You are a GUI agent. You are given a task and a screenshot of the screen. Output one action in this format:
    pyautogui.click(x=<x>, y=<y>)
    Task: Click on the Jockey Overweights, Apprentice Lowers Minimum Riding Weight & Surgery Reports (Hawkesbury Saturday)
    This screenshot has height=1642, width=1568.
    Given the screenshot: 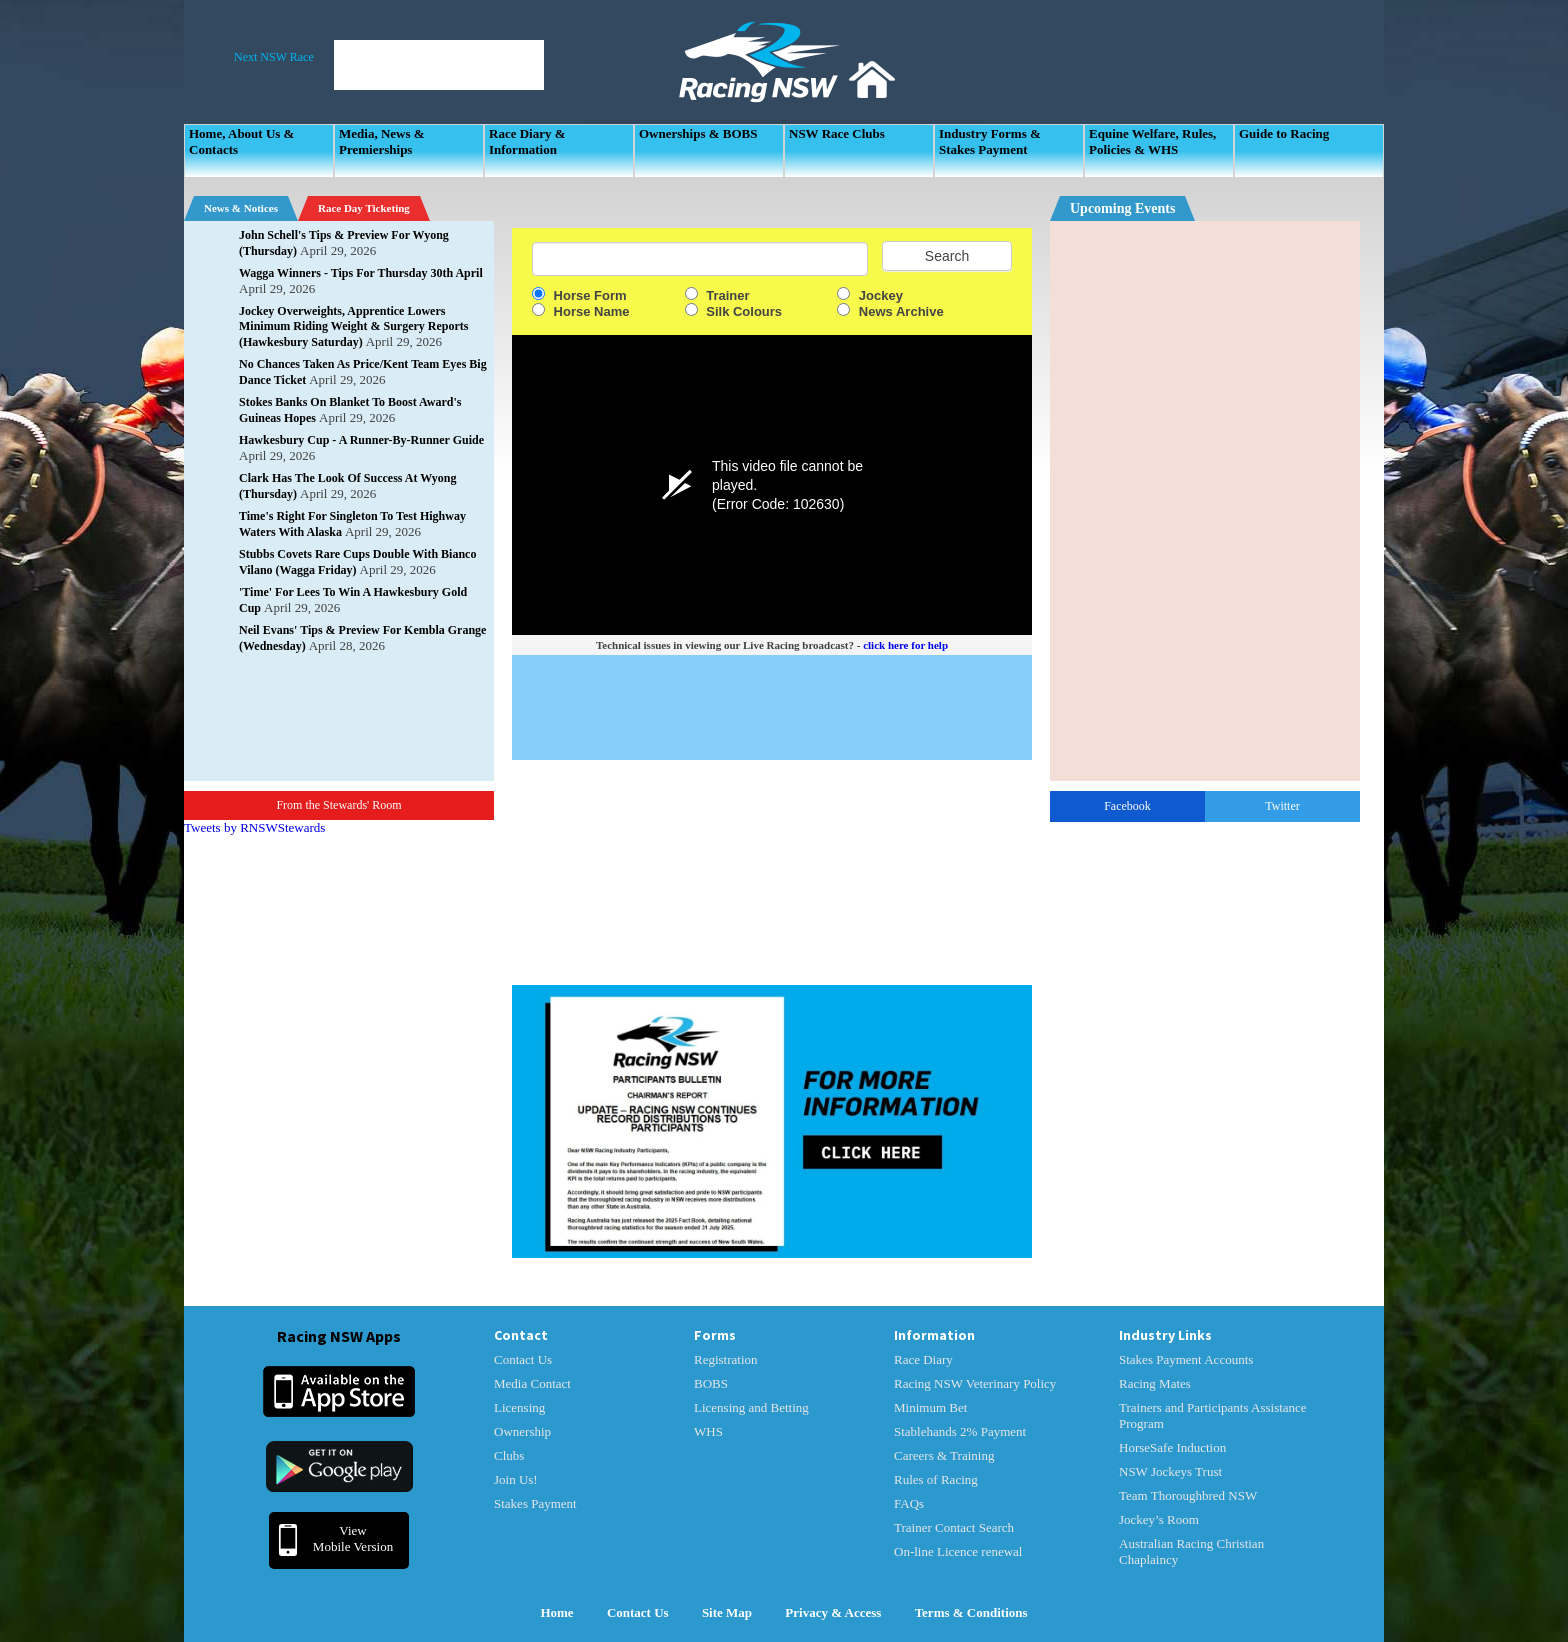 What is the action you would take?
    pyautogui.click(x=353, y=326)
    